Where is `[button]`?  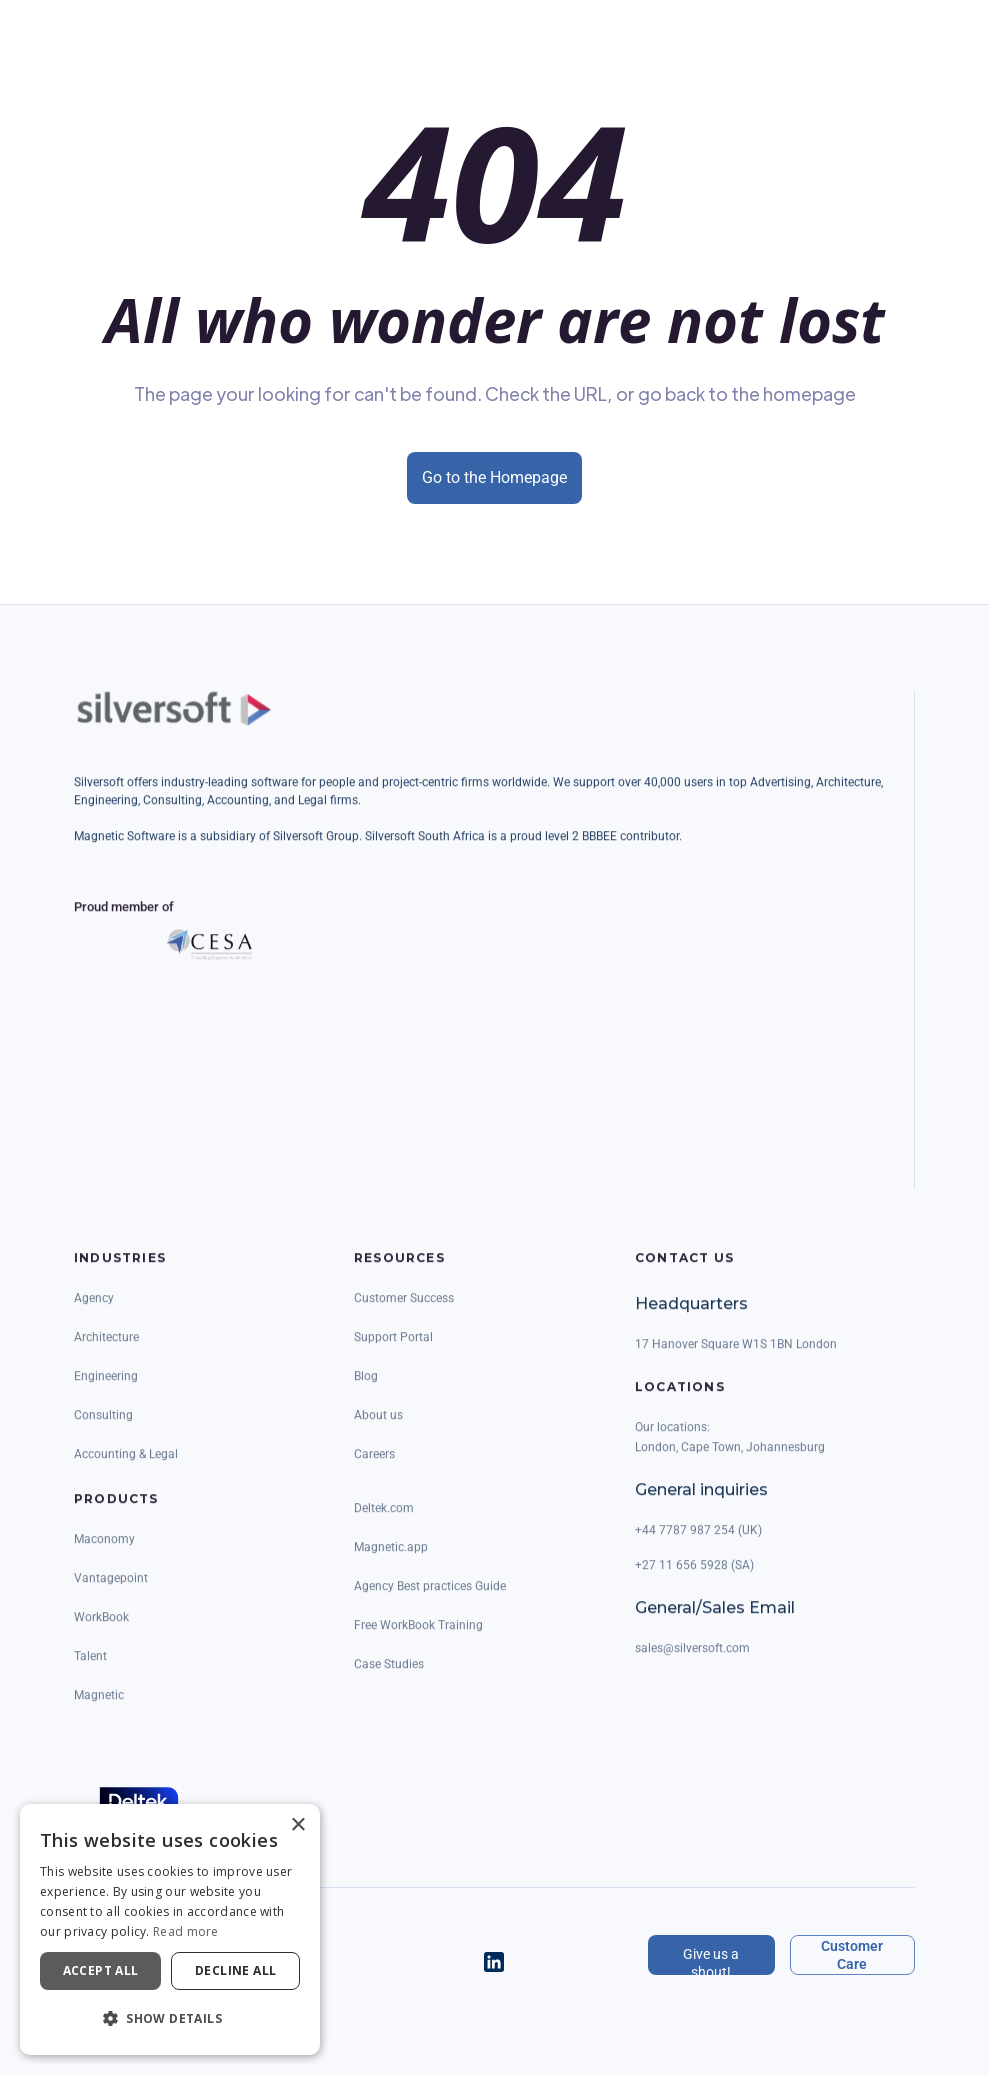 [button] is located at coordinates (170, 2019).